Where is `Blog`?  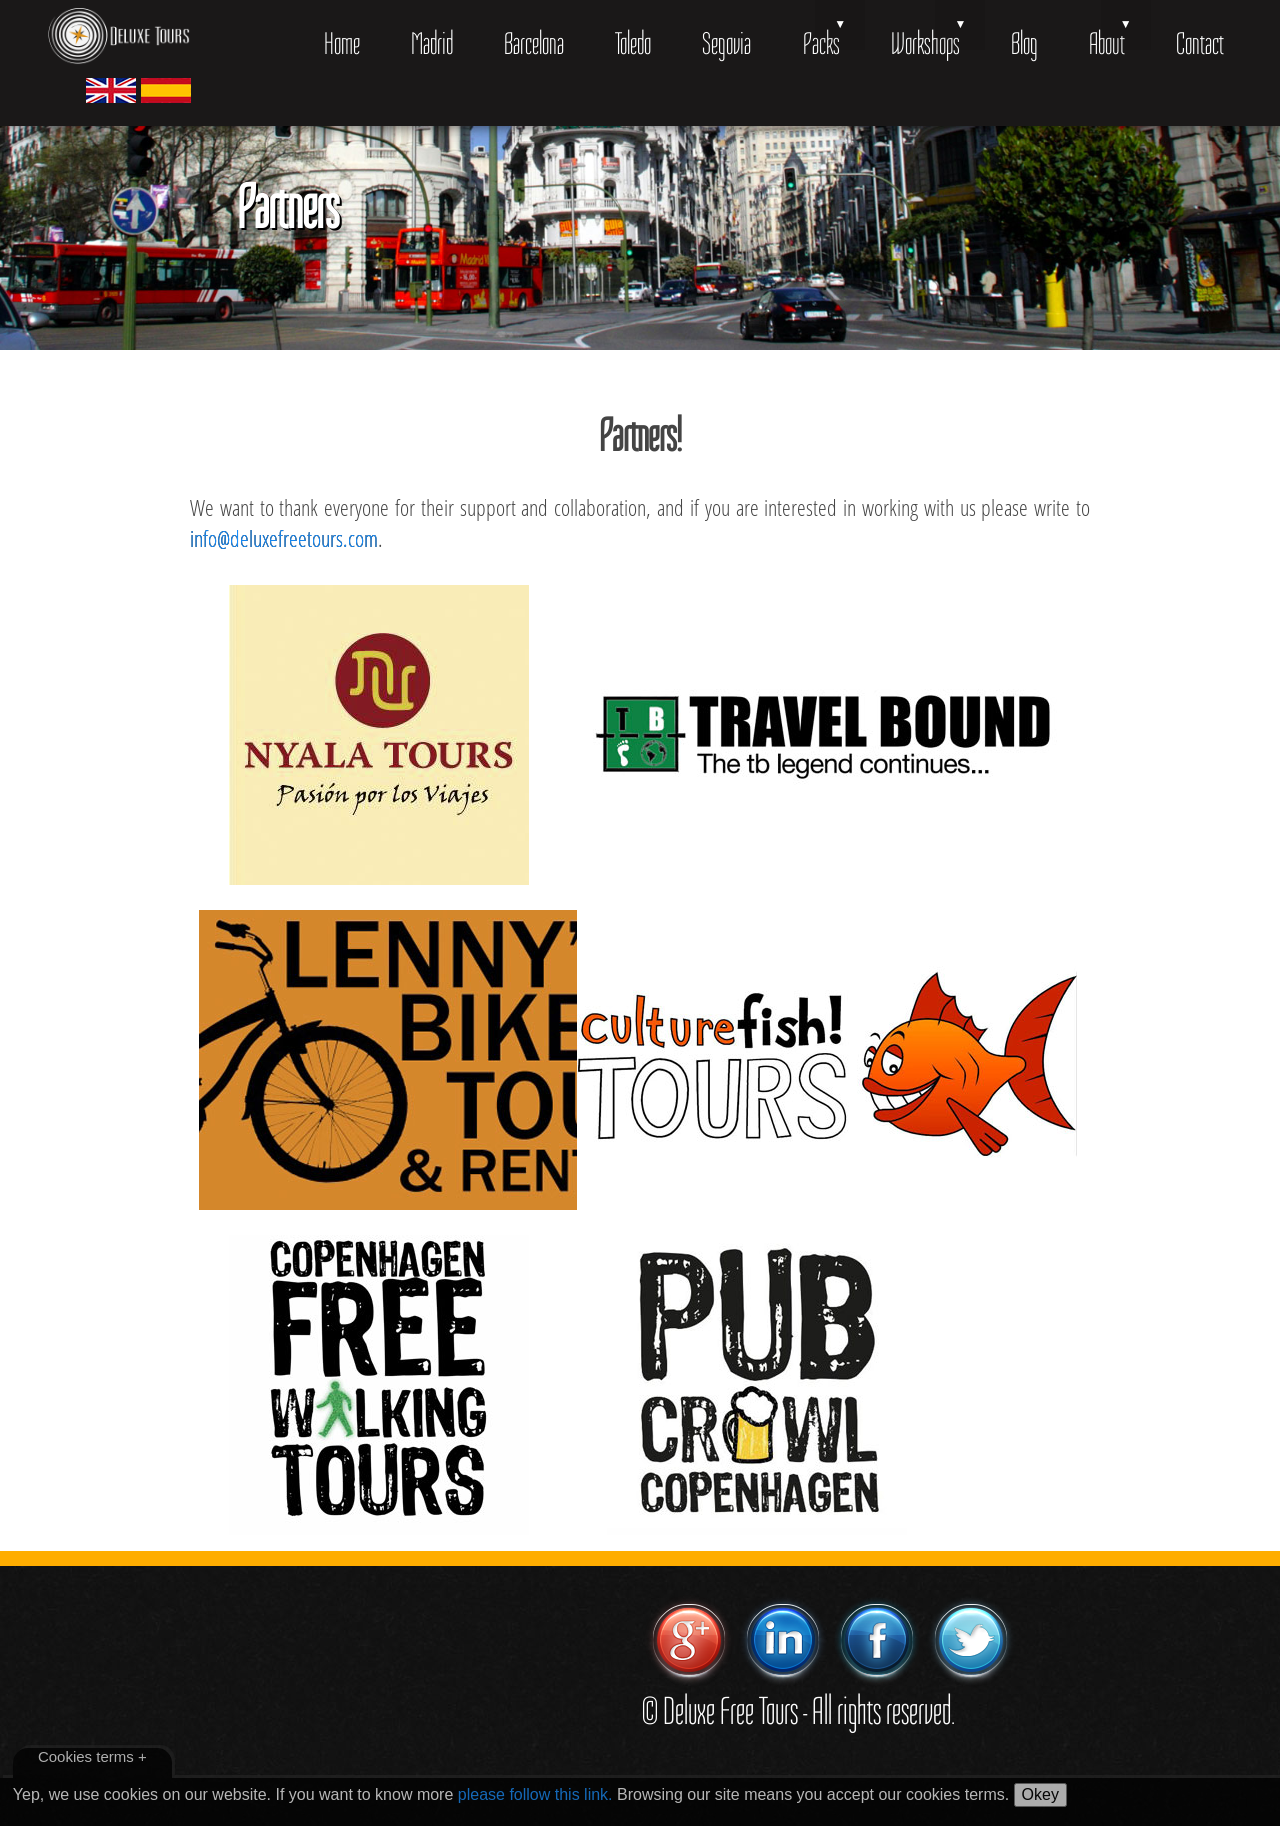 Blog is located at coordinates (1024, 43).